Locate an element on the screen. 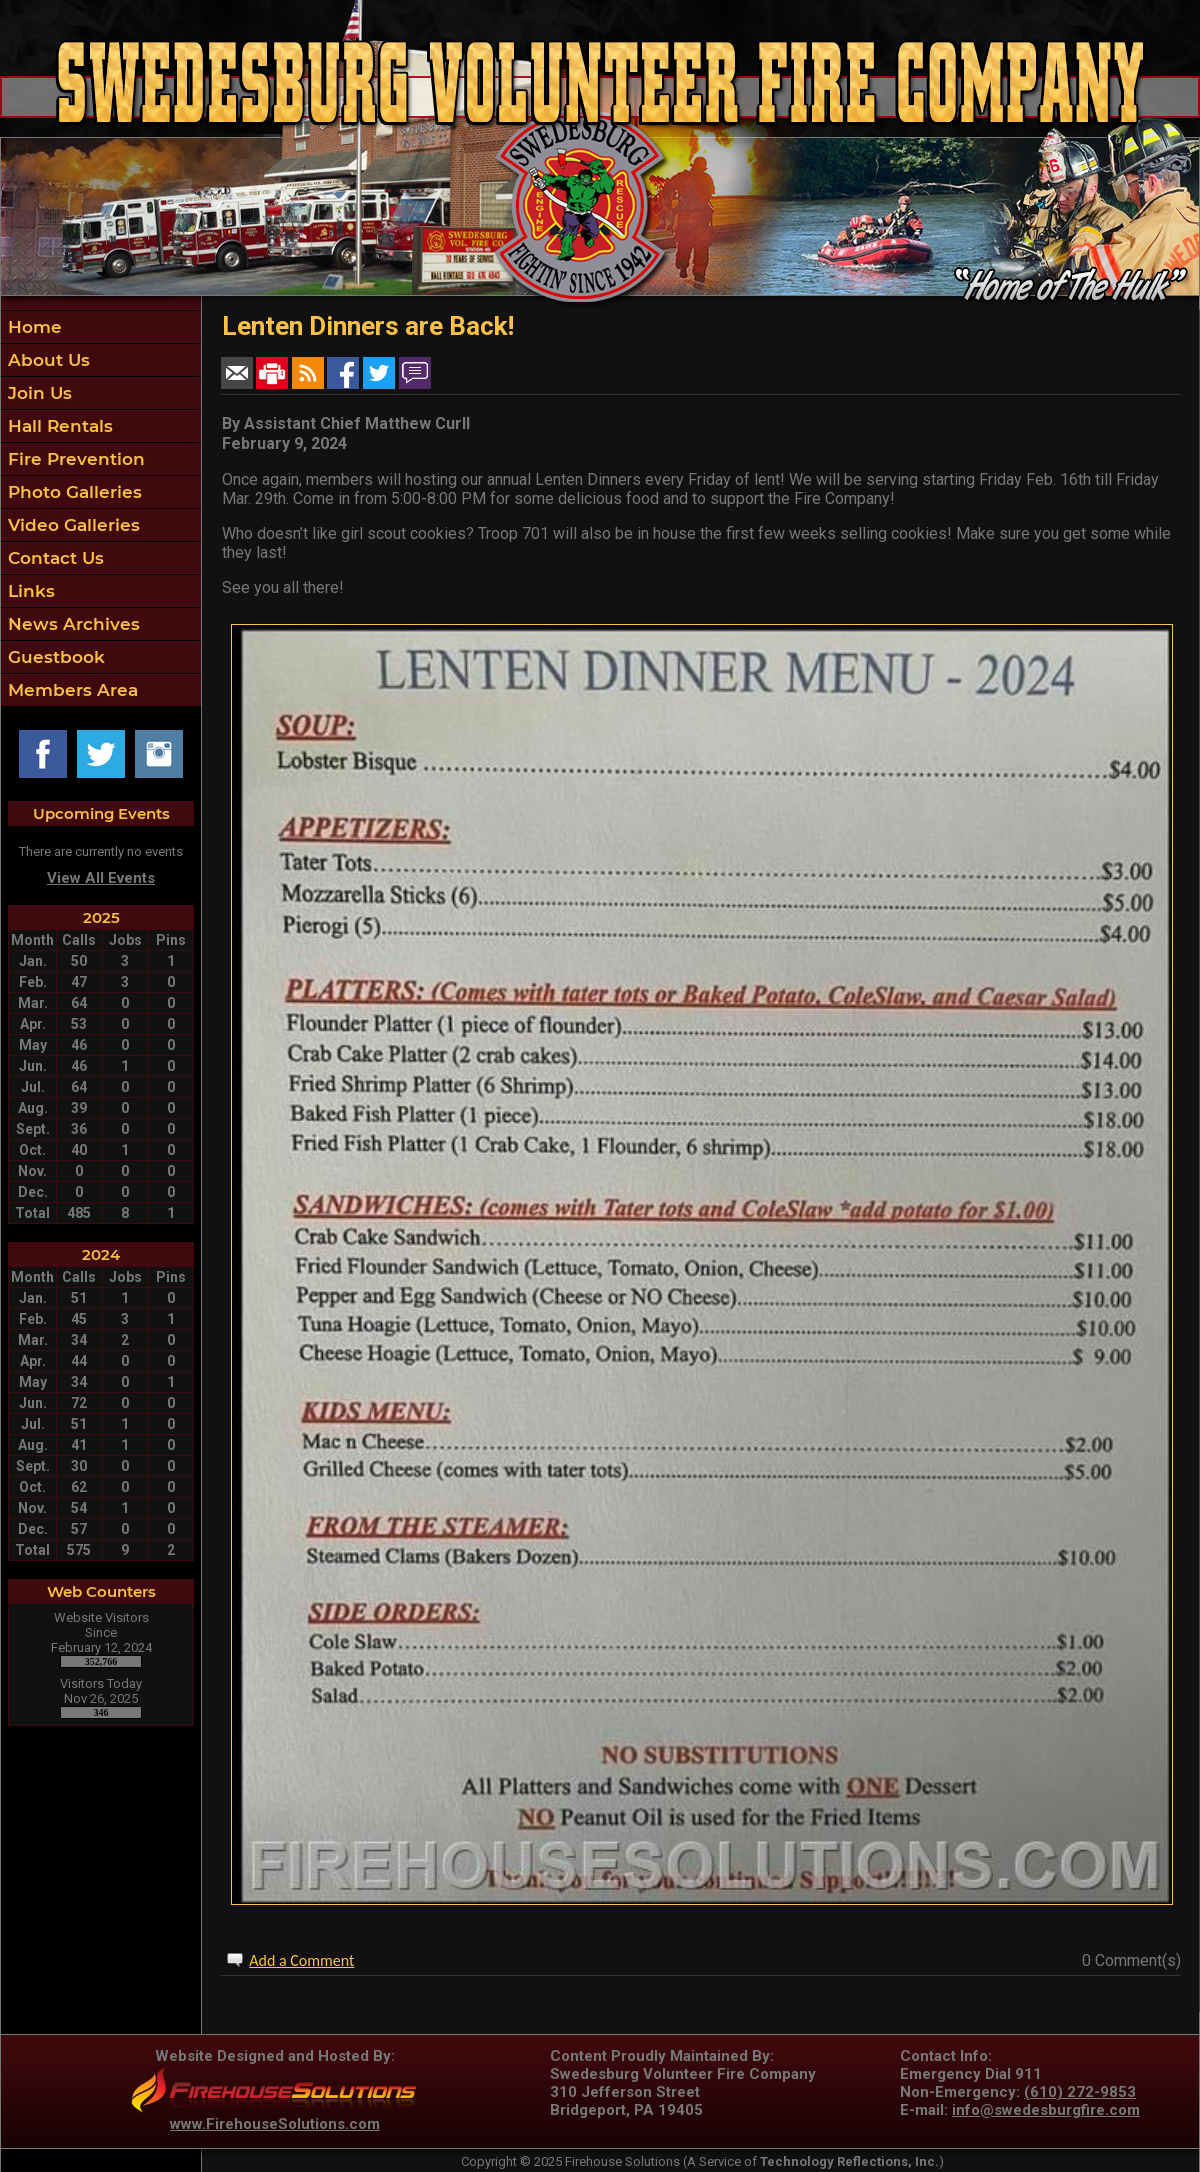 This screenshot has height=2172, width=1200. info@swedesburgfire.com is located at coordinates (1046, 2110).